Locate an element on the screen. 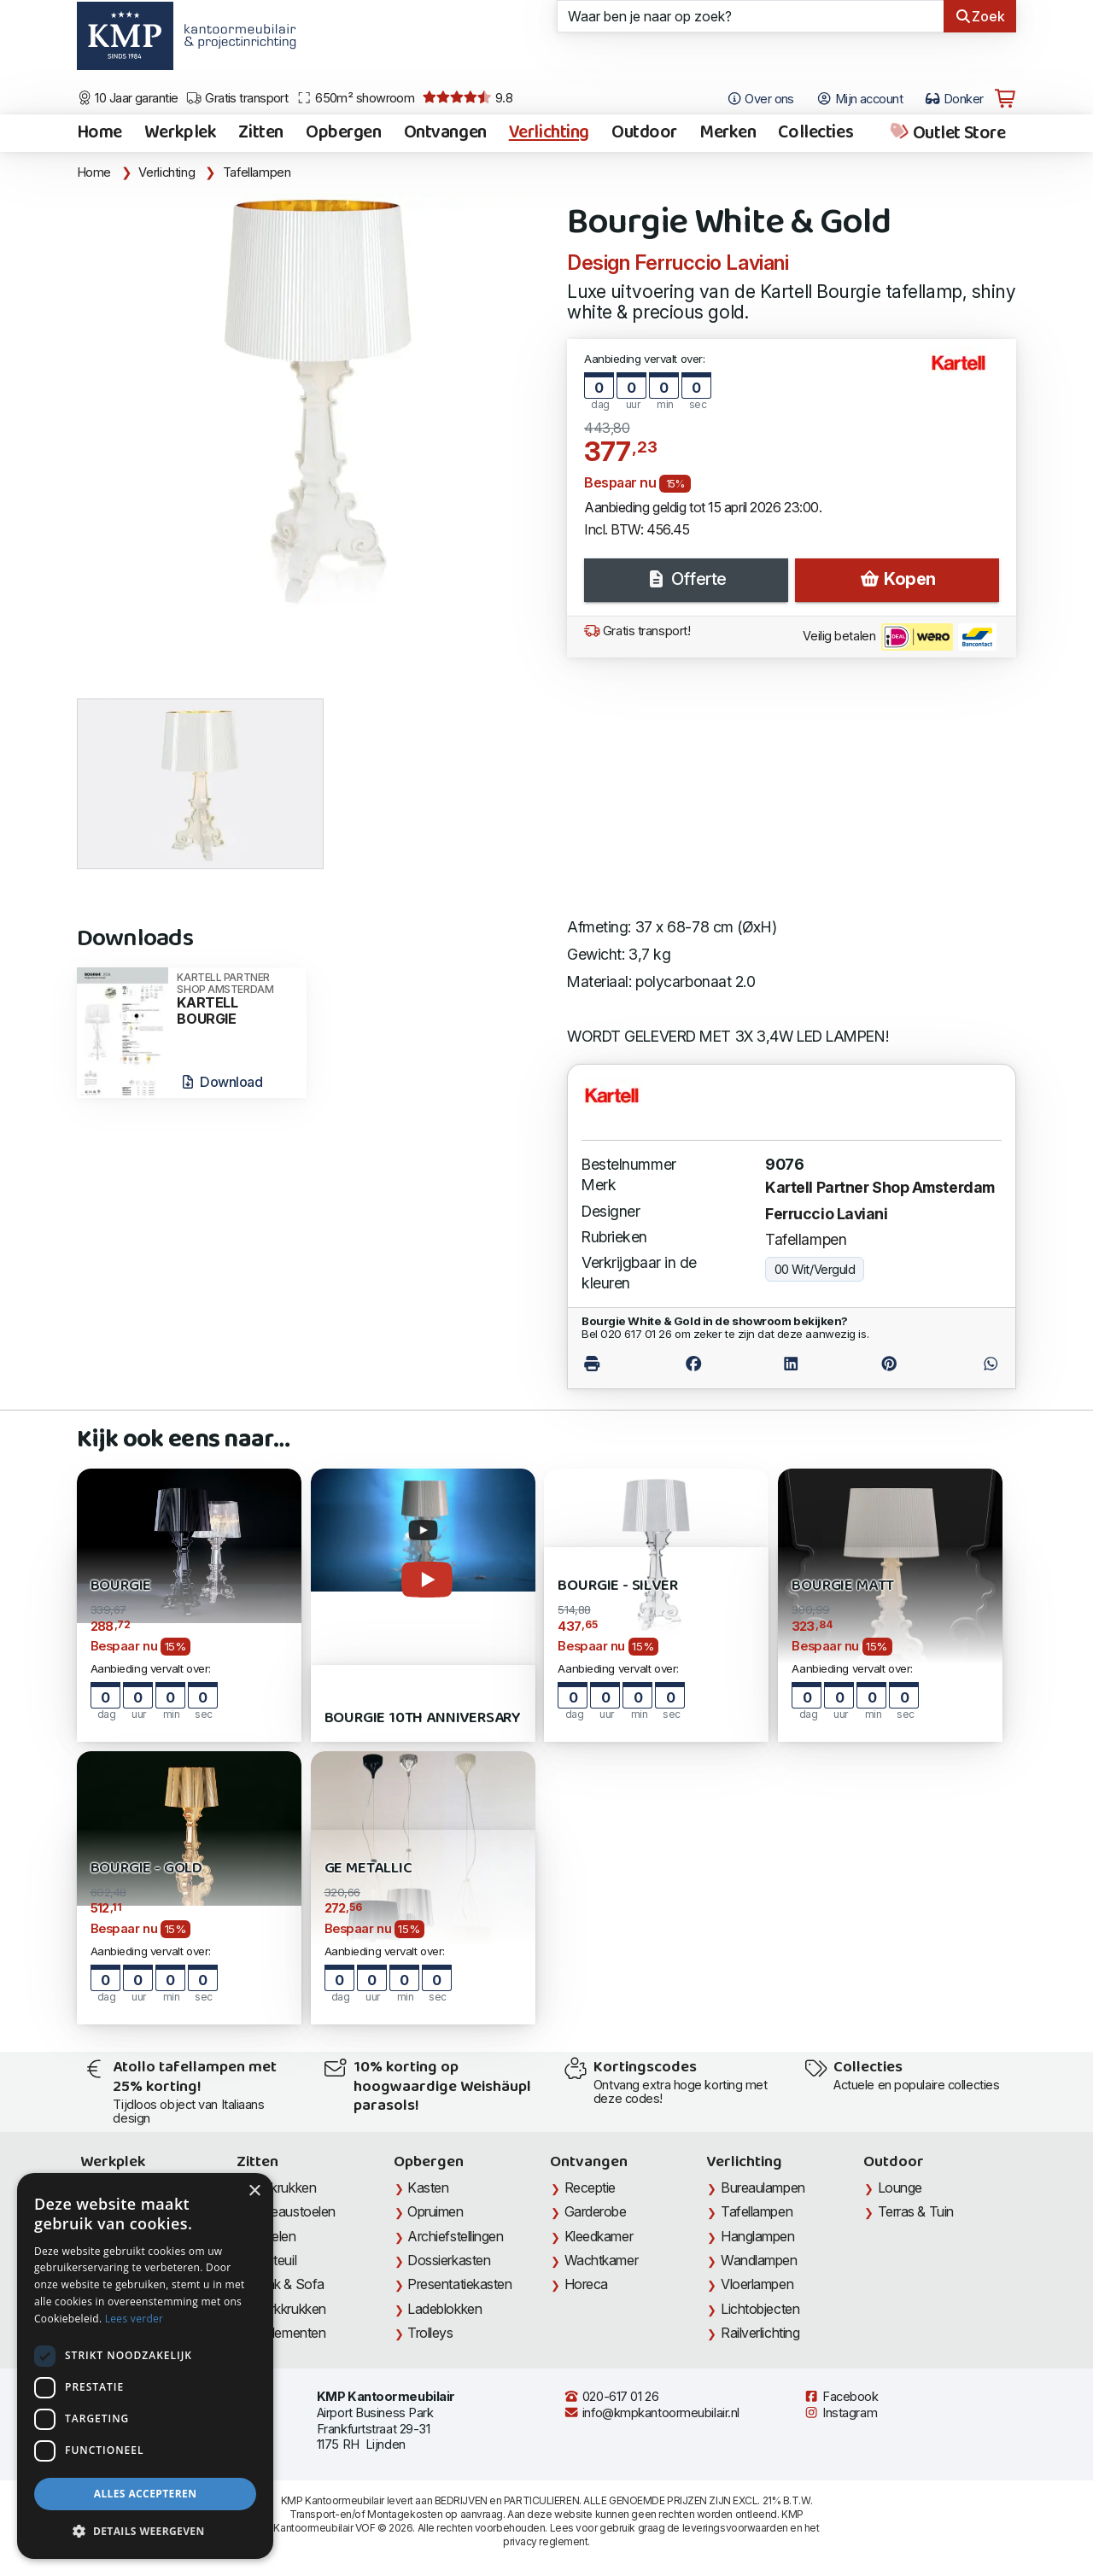  Bank & Sofa is located at coordinates (287, 2284).